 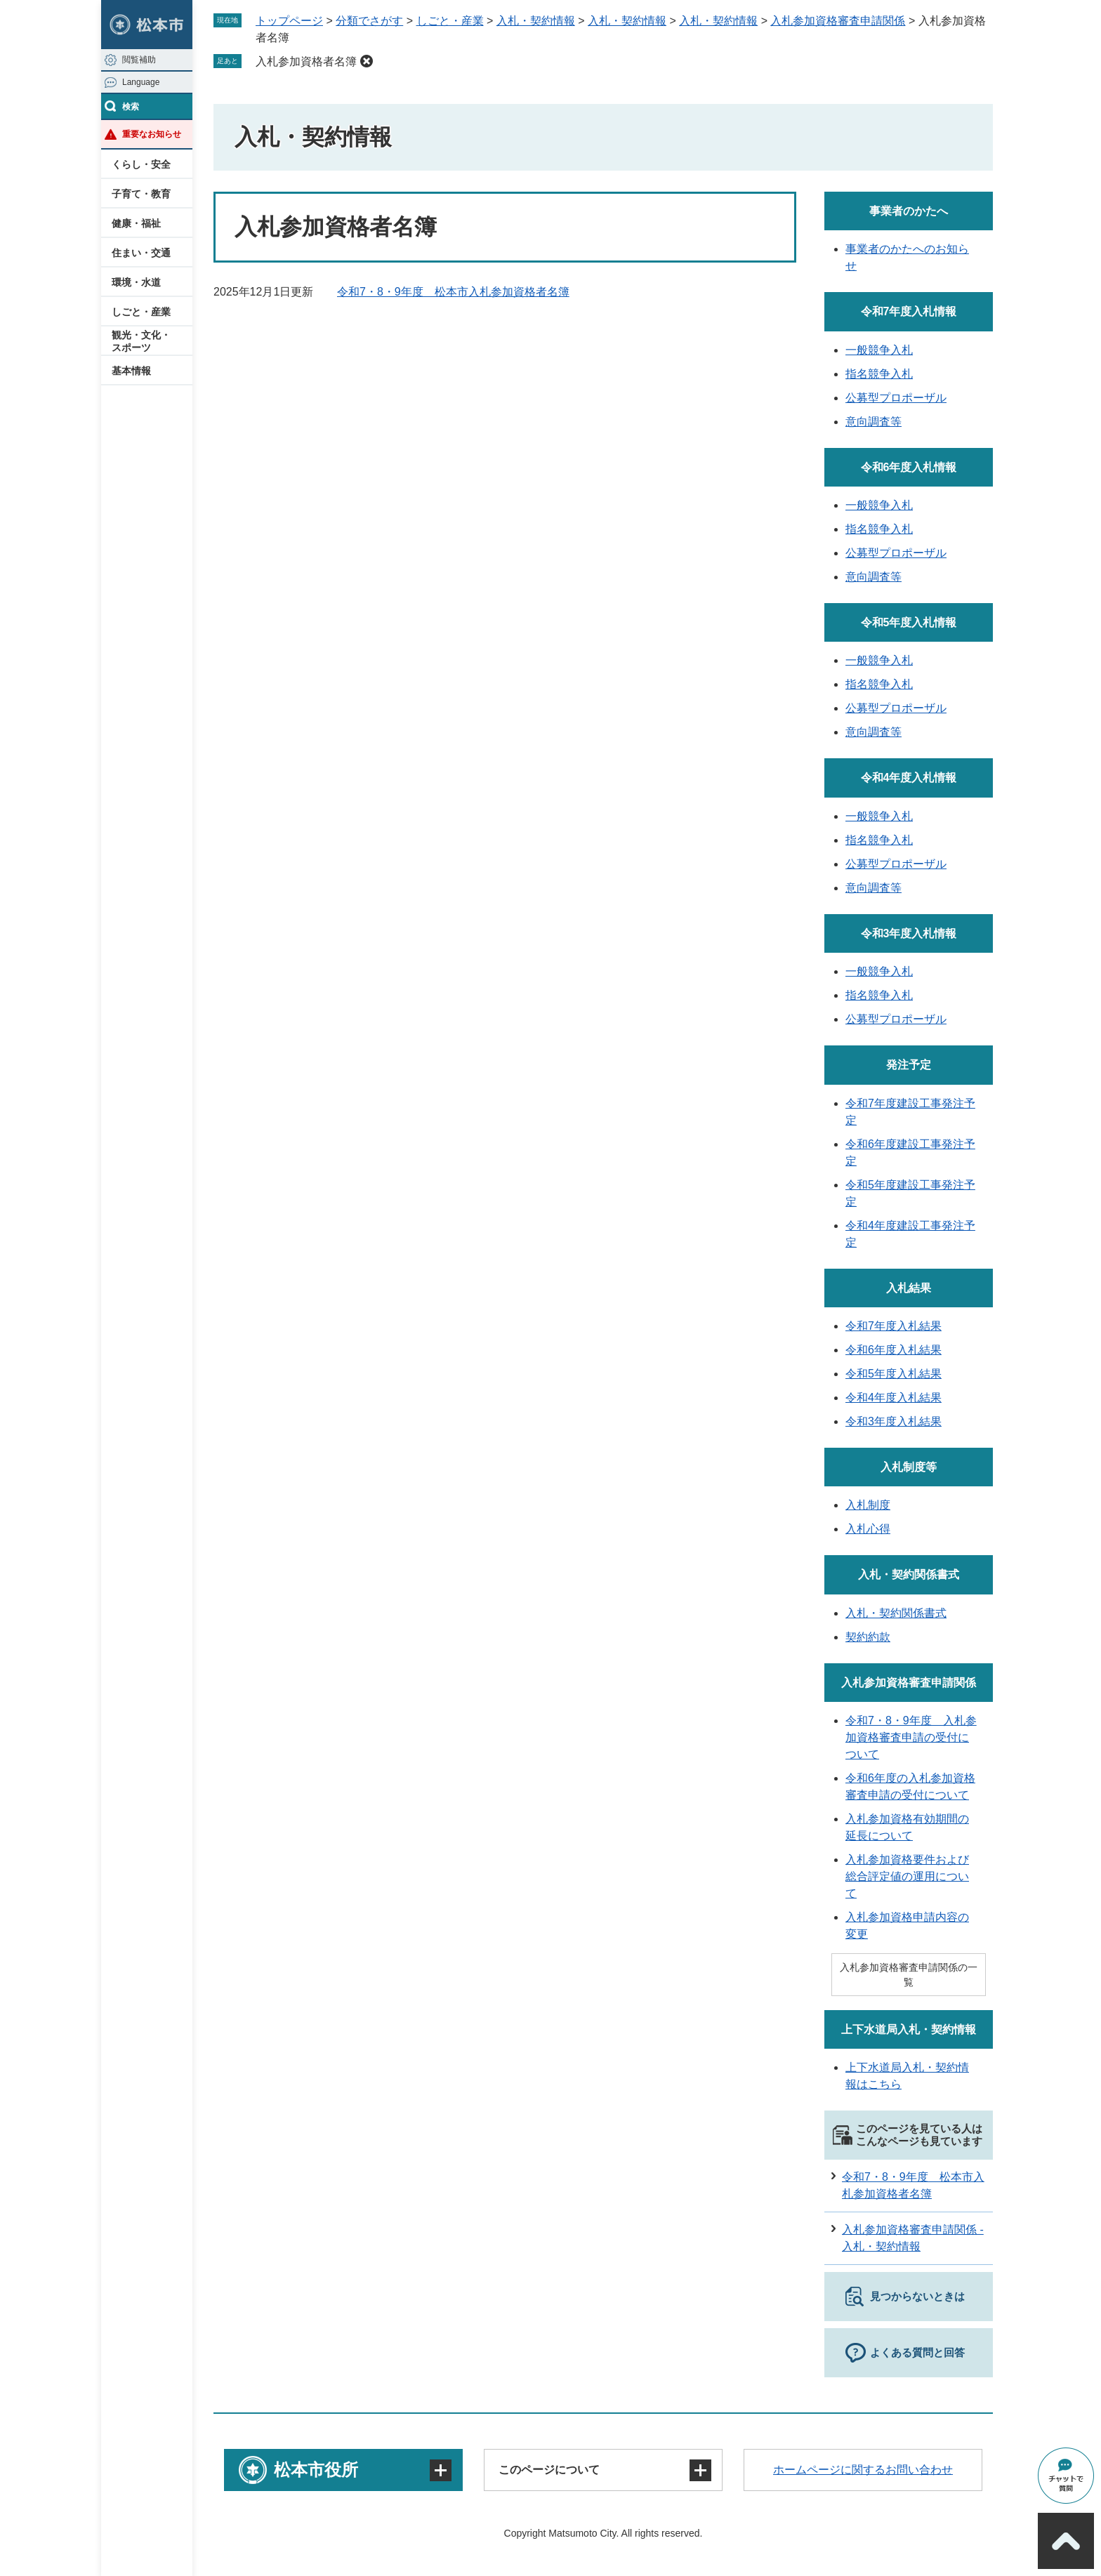 I want to click on 令和5年度入札情報, so click(x=909, y=622).